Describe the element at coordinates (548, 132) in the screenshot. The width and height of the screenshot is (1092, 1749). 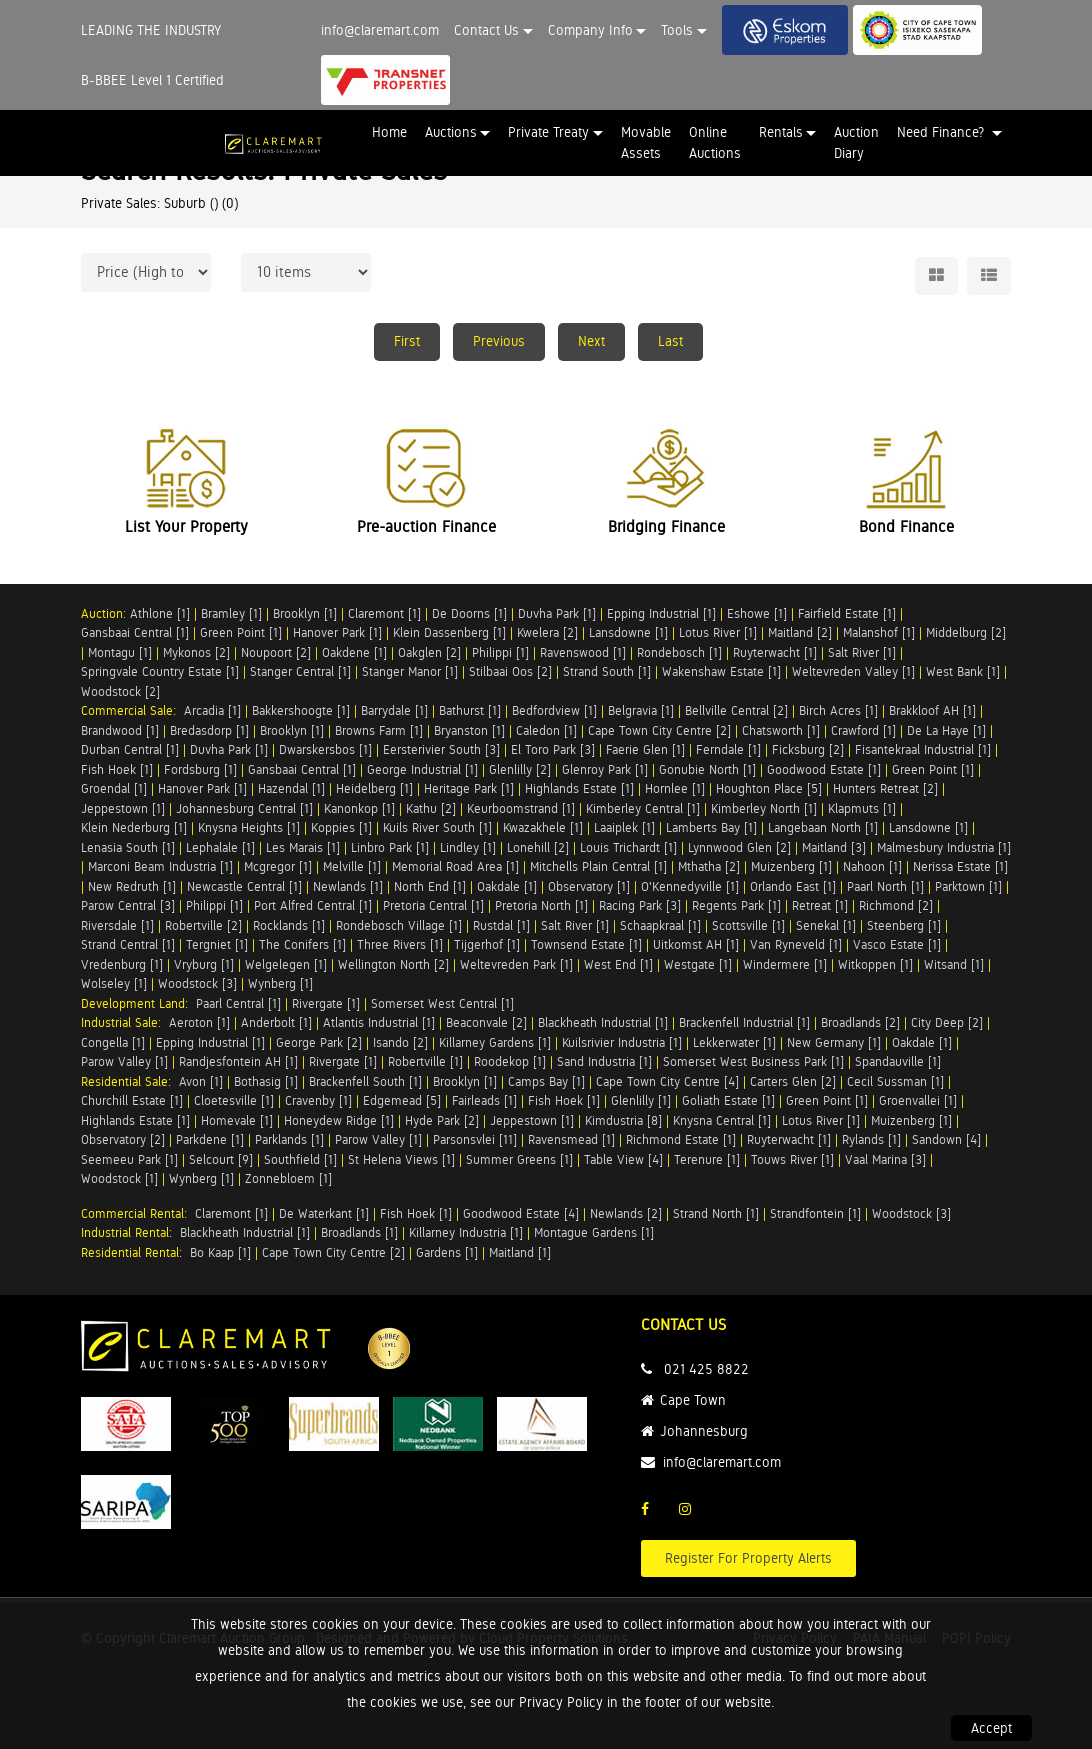
I see `Private Treaty` at that location.